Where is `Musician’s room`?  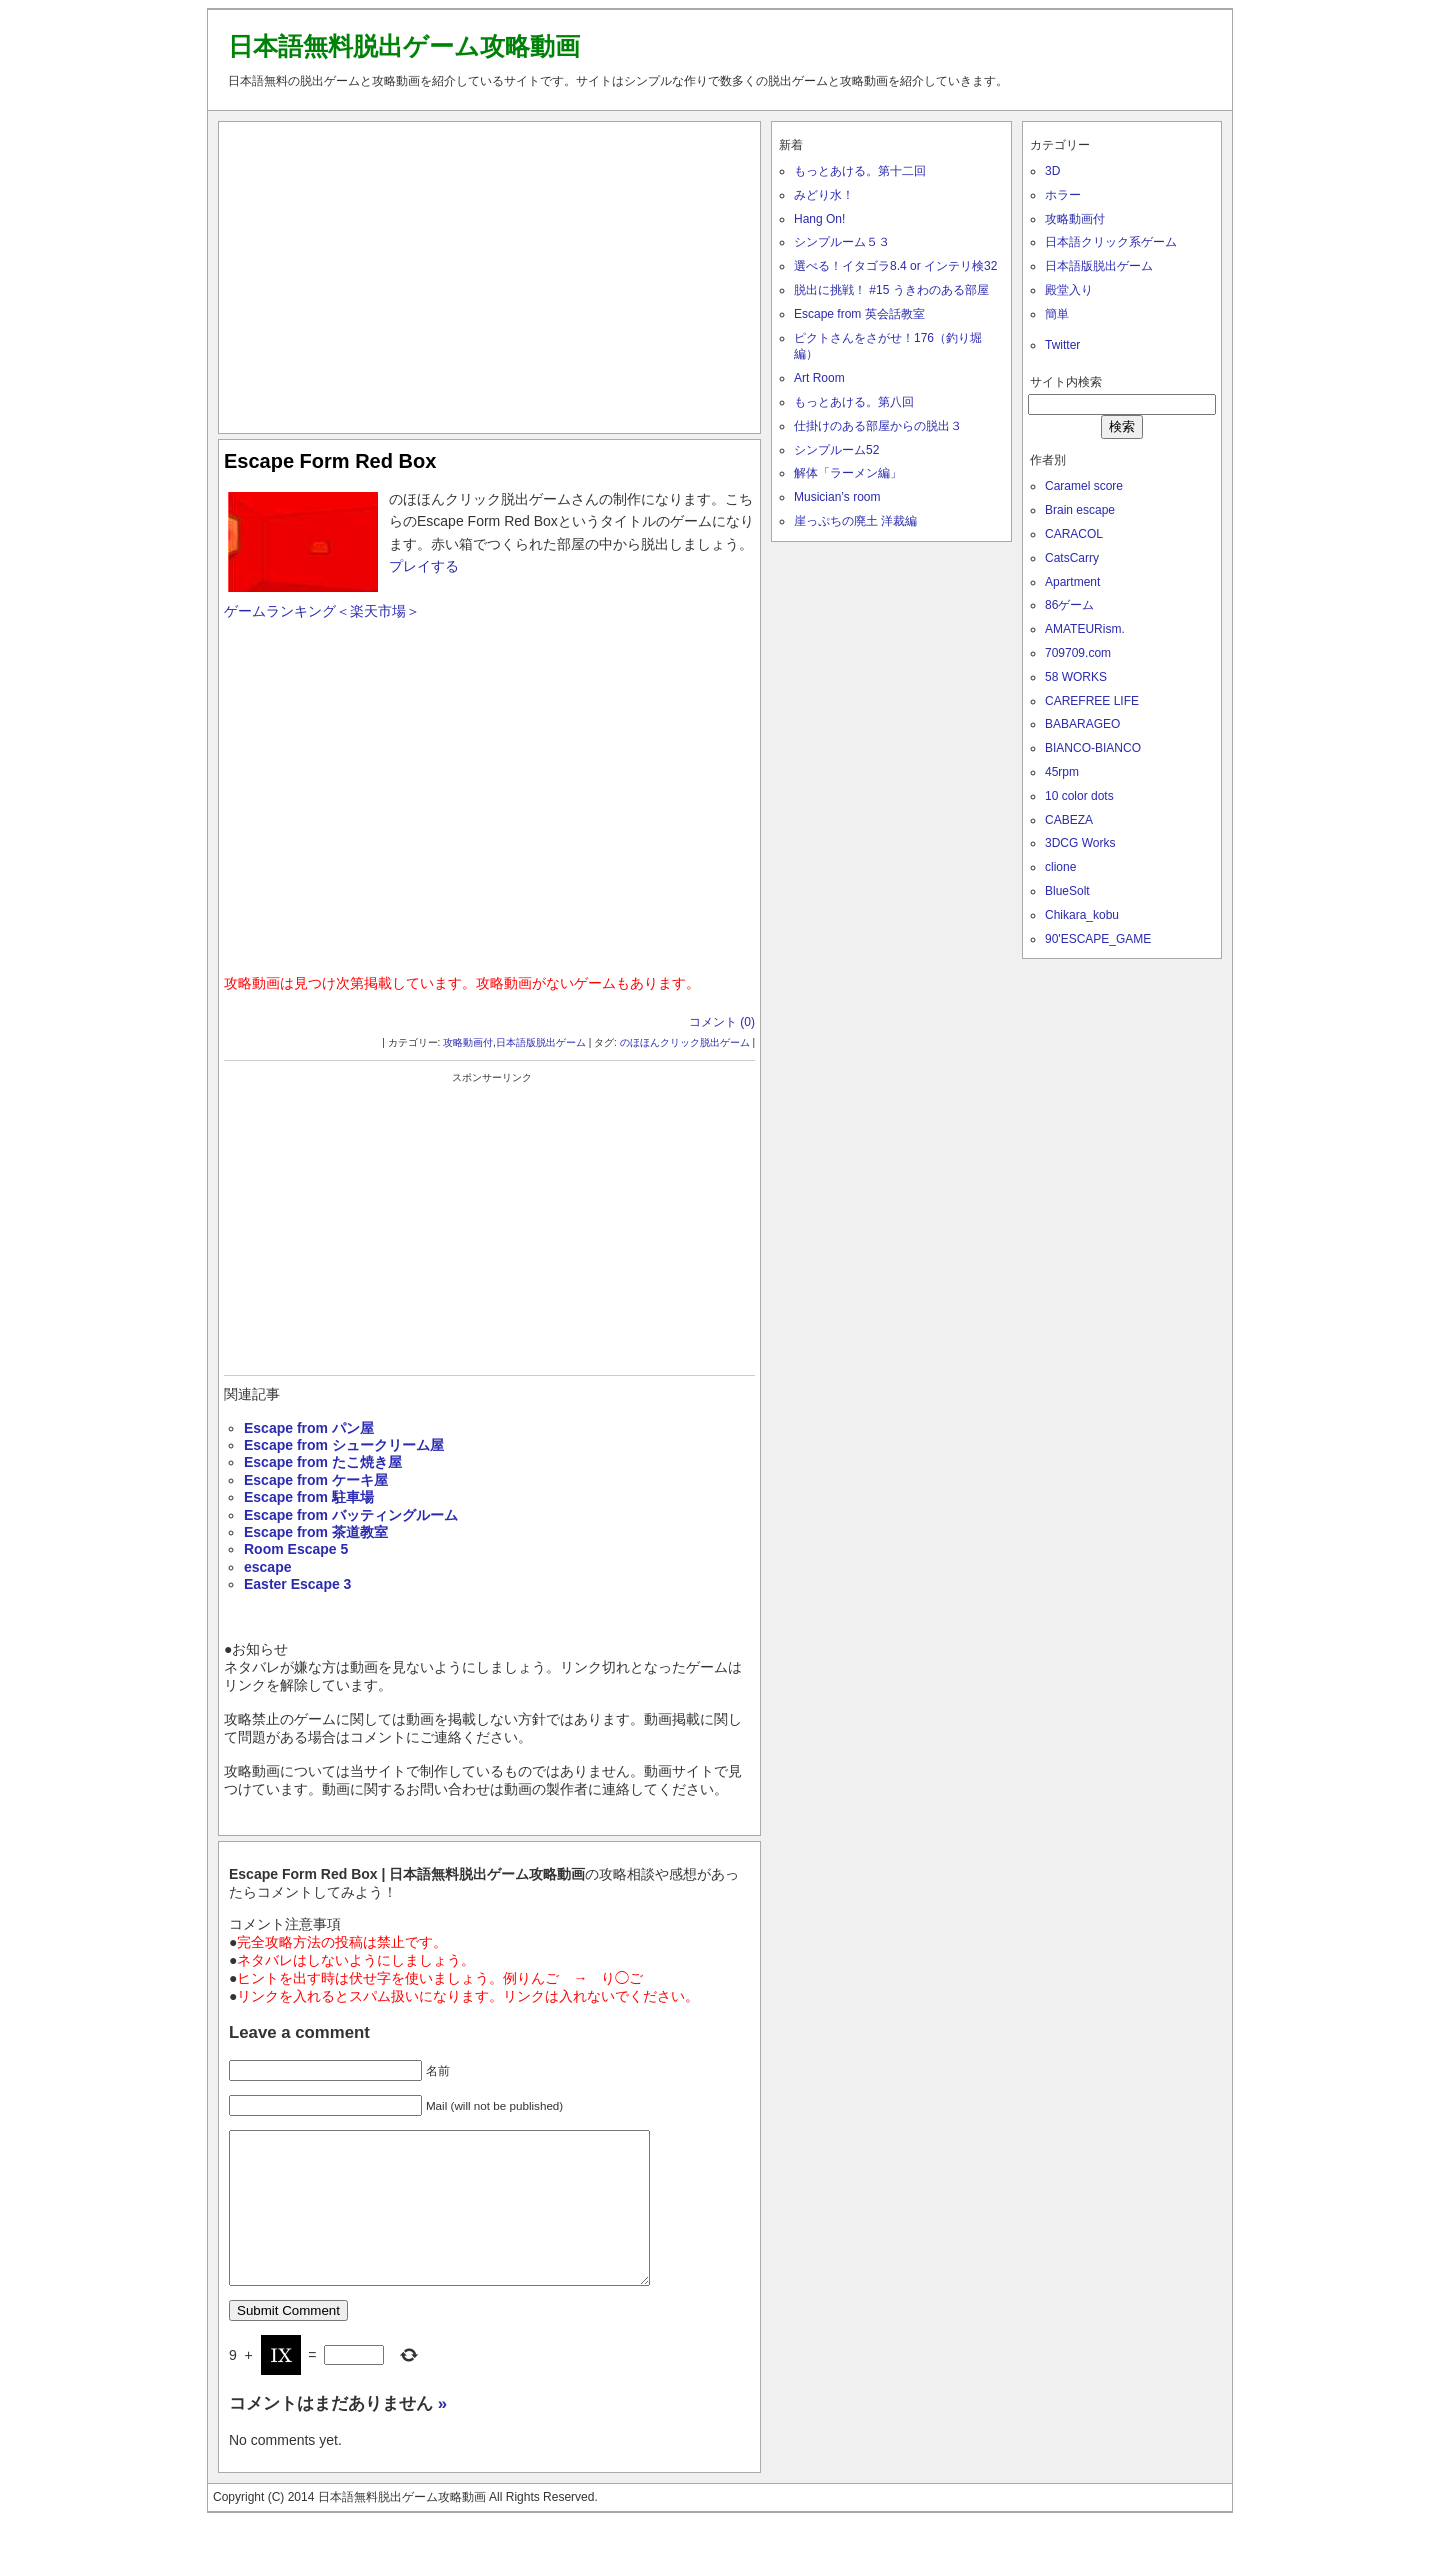
Musician’s room is located at coordinates (837, 497).